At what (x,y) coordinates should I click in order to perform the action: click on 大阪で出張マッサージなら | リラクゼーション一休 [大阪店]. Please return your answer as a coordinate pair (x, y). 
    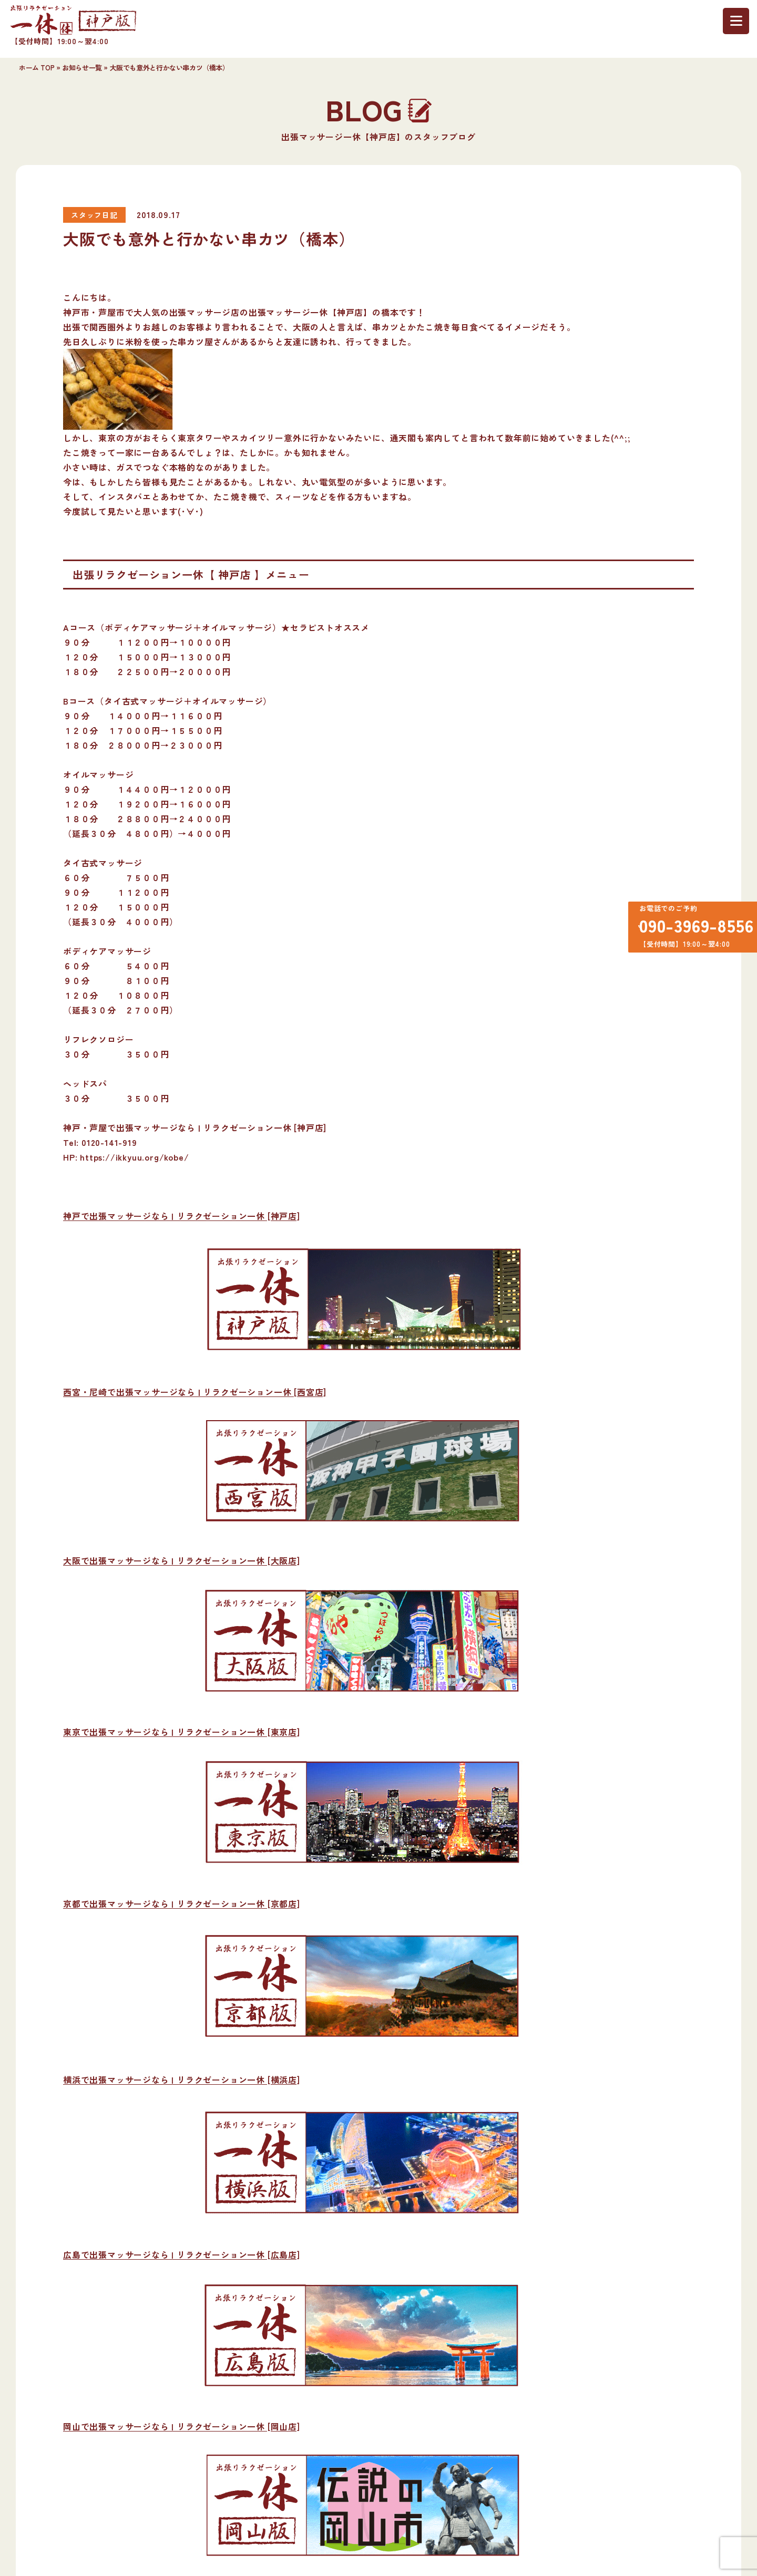
    Looking at the image, I should click on (181, 1560).